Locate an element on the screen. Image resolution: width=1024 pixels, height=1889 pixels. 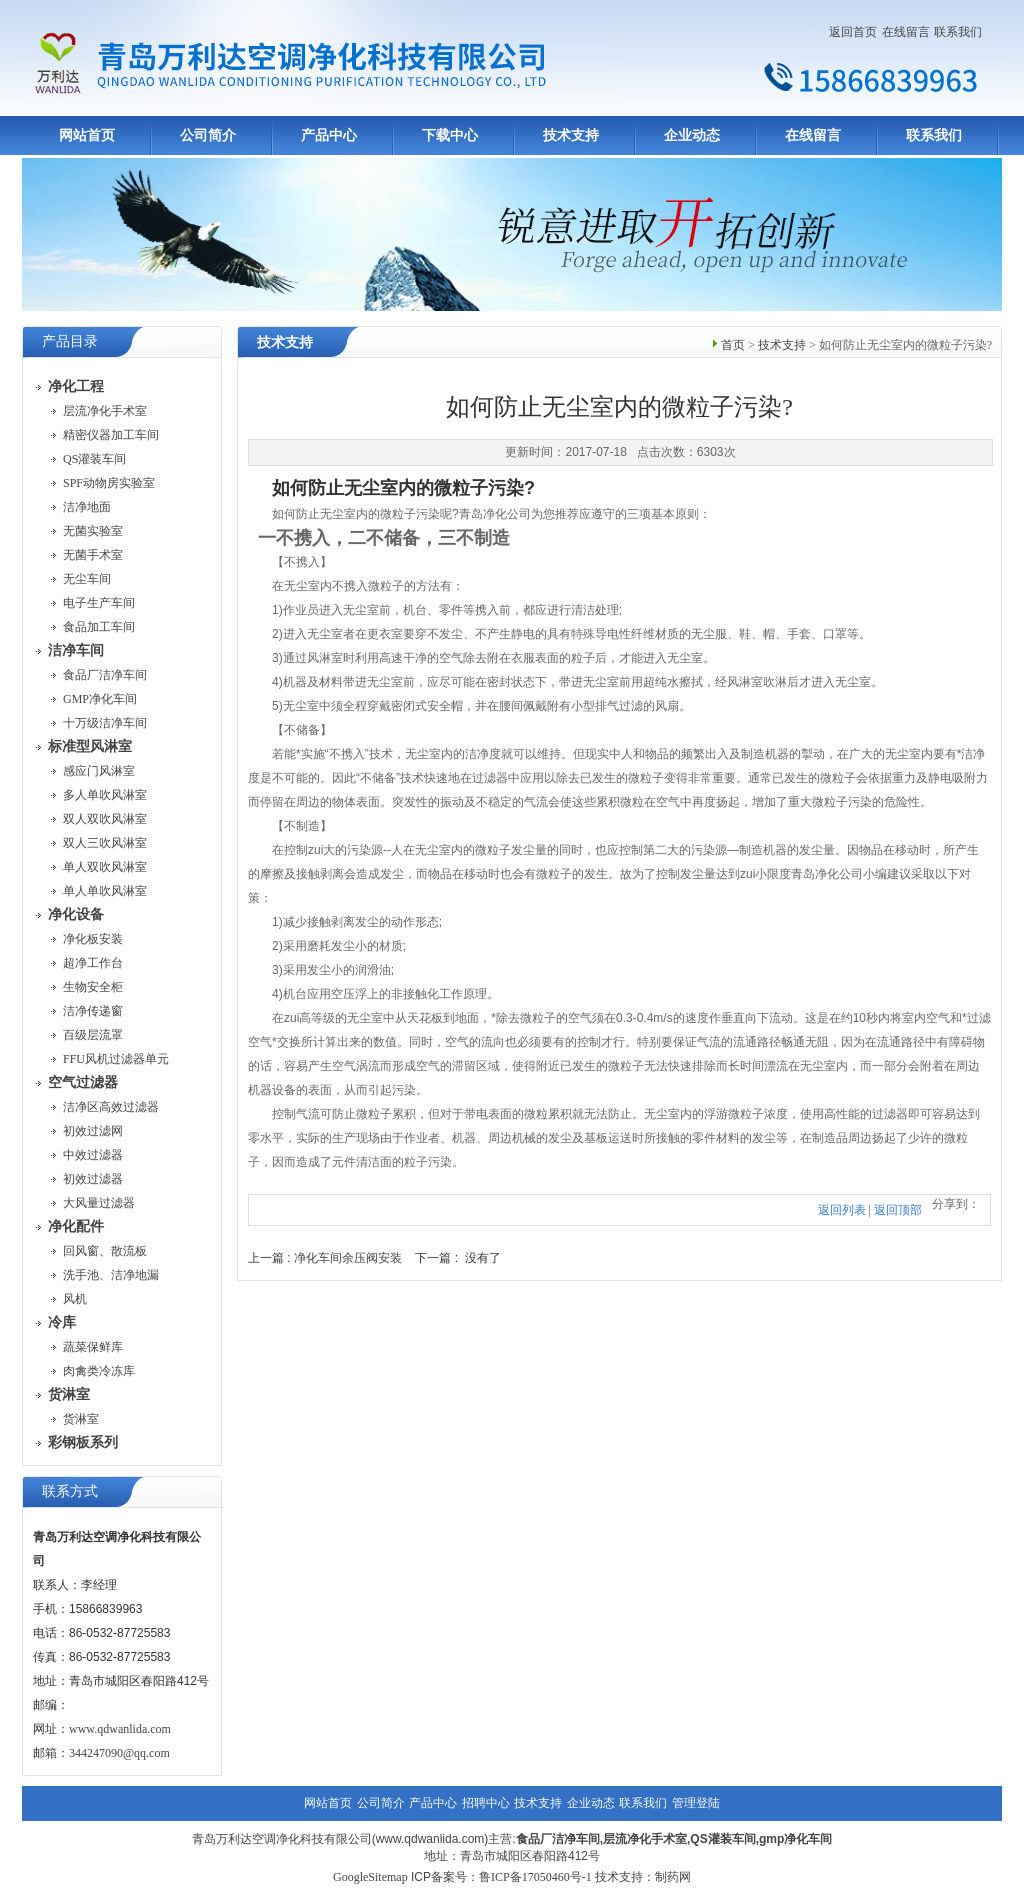
www.qdwanlida.com is located at coordinates (120, 1729).